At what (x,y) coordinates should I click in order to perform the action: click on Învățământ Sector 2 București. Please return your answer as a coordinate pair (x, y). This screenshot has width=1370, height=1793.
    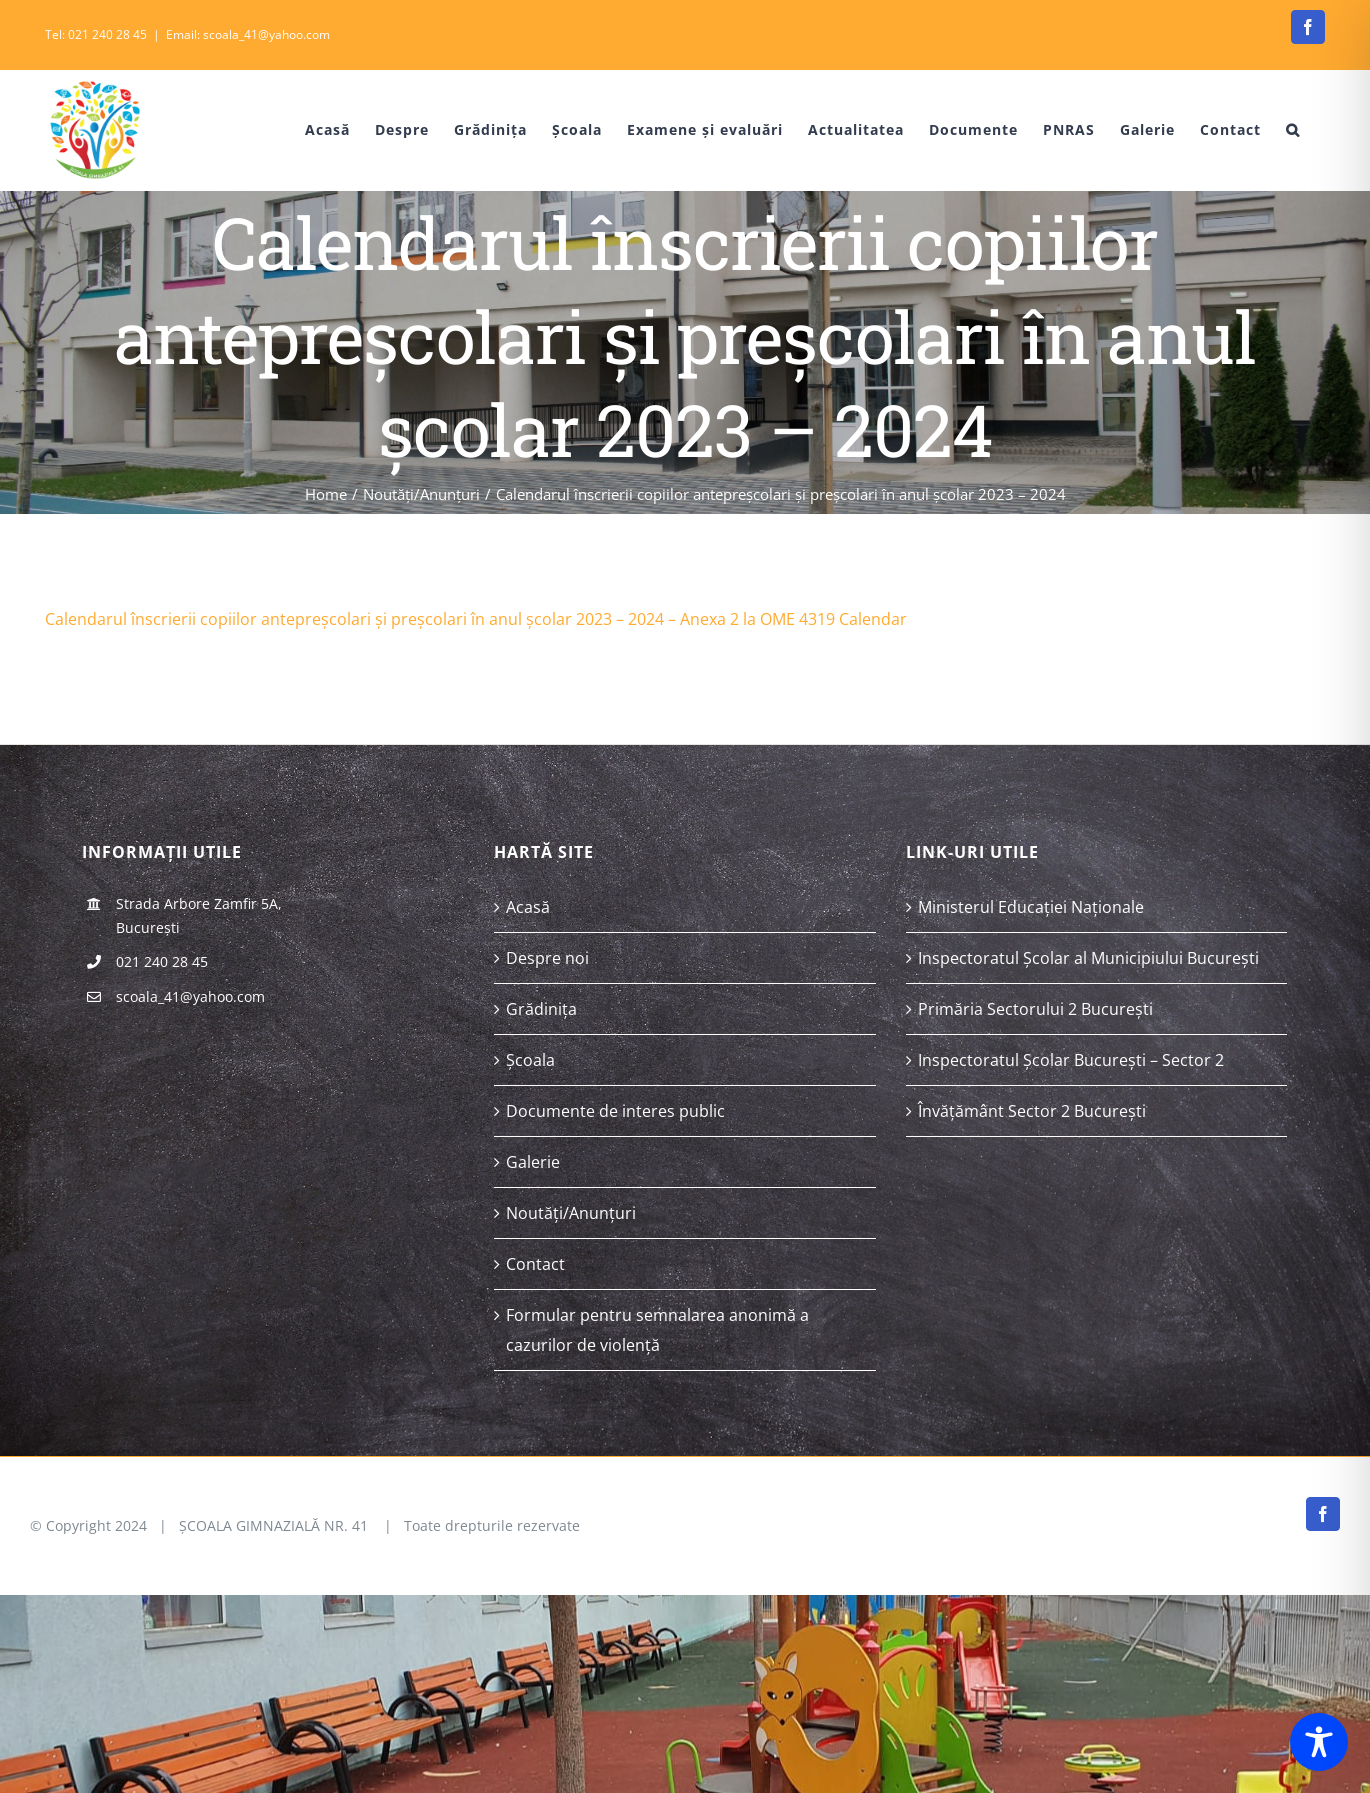
    Looking at the image, I should click on (1032, 1111).